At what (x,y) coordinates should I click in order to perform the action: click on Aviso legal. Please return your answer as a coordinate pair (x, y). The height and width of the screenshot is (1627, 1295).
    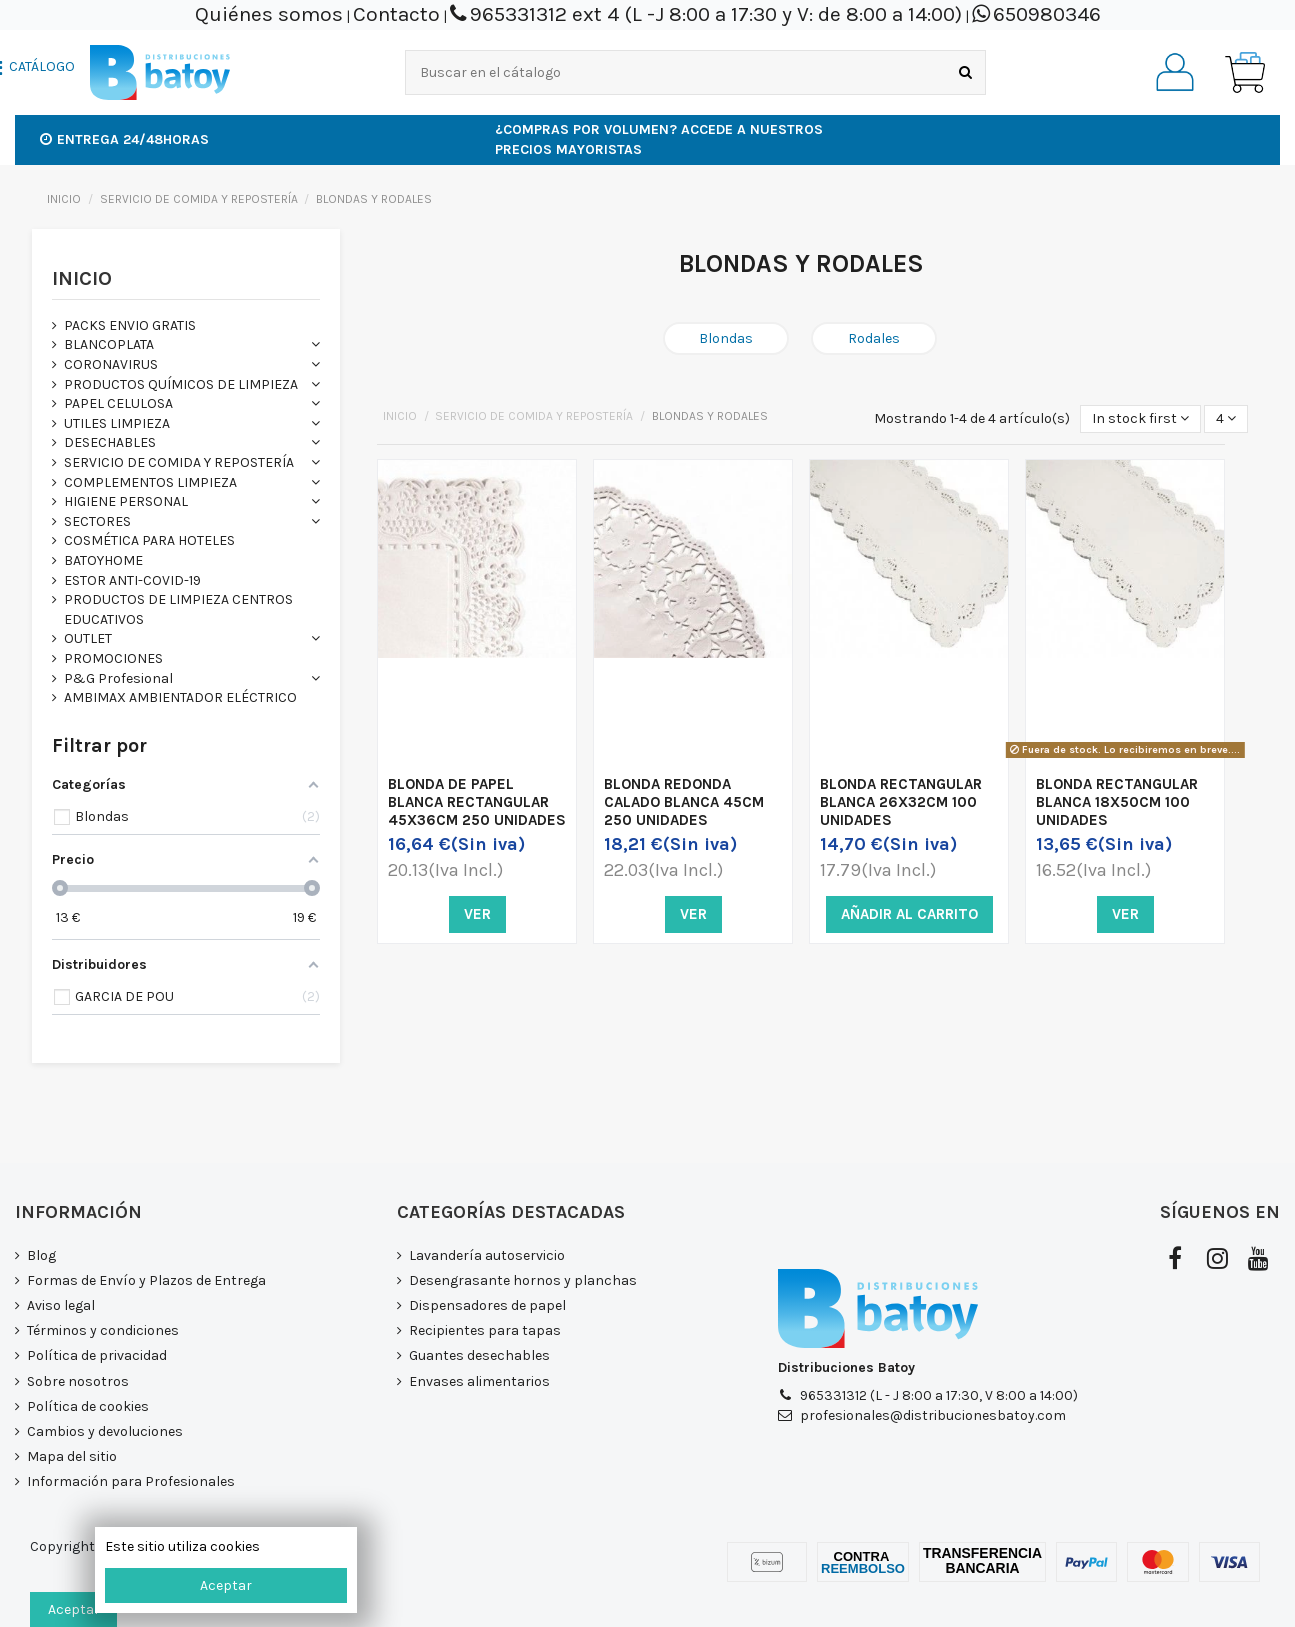
    Looking at the image, I should click on (61, 1305).